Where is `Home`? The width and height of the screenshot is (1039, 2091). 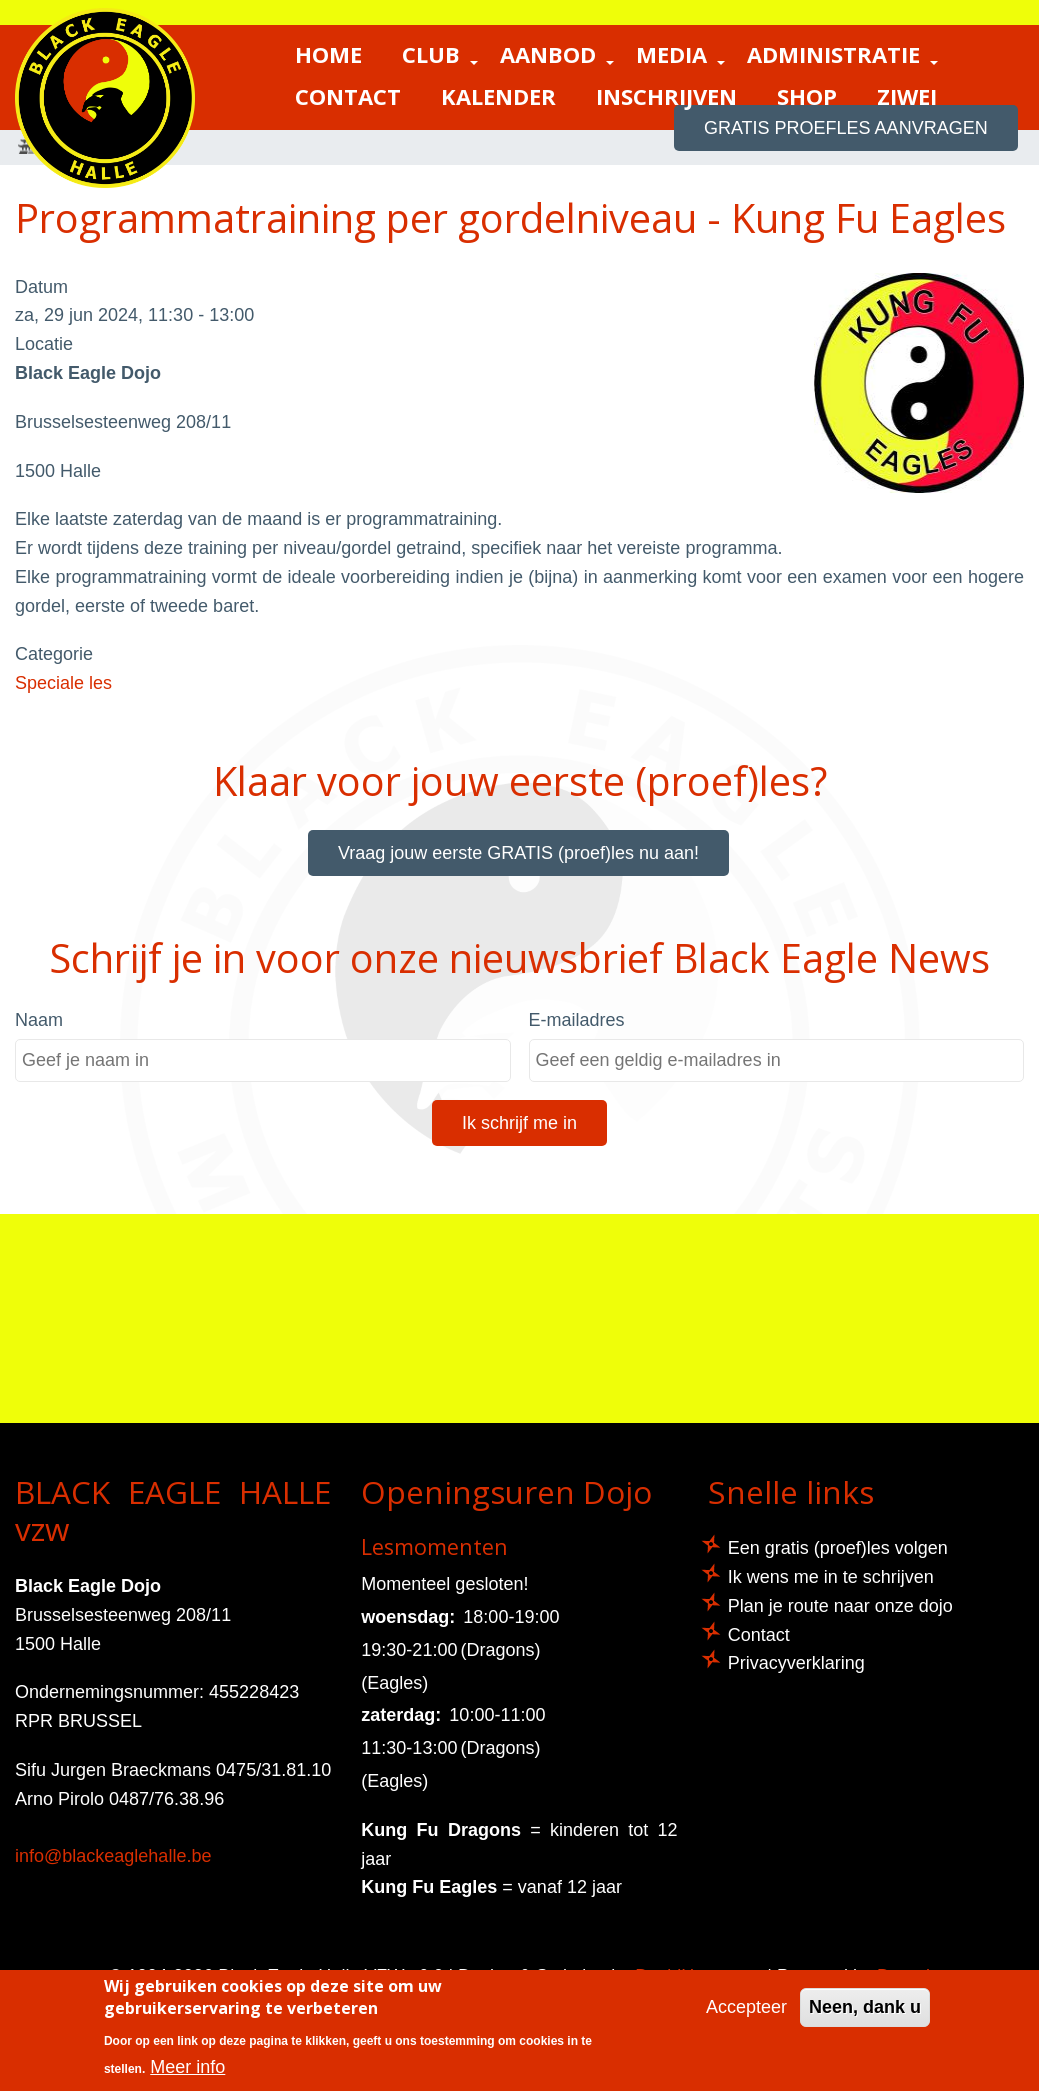
Home is located at coordinates (328, 54).